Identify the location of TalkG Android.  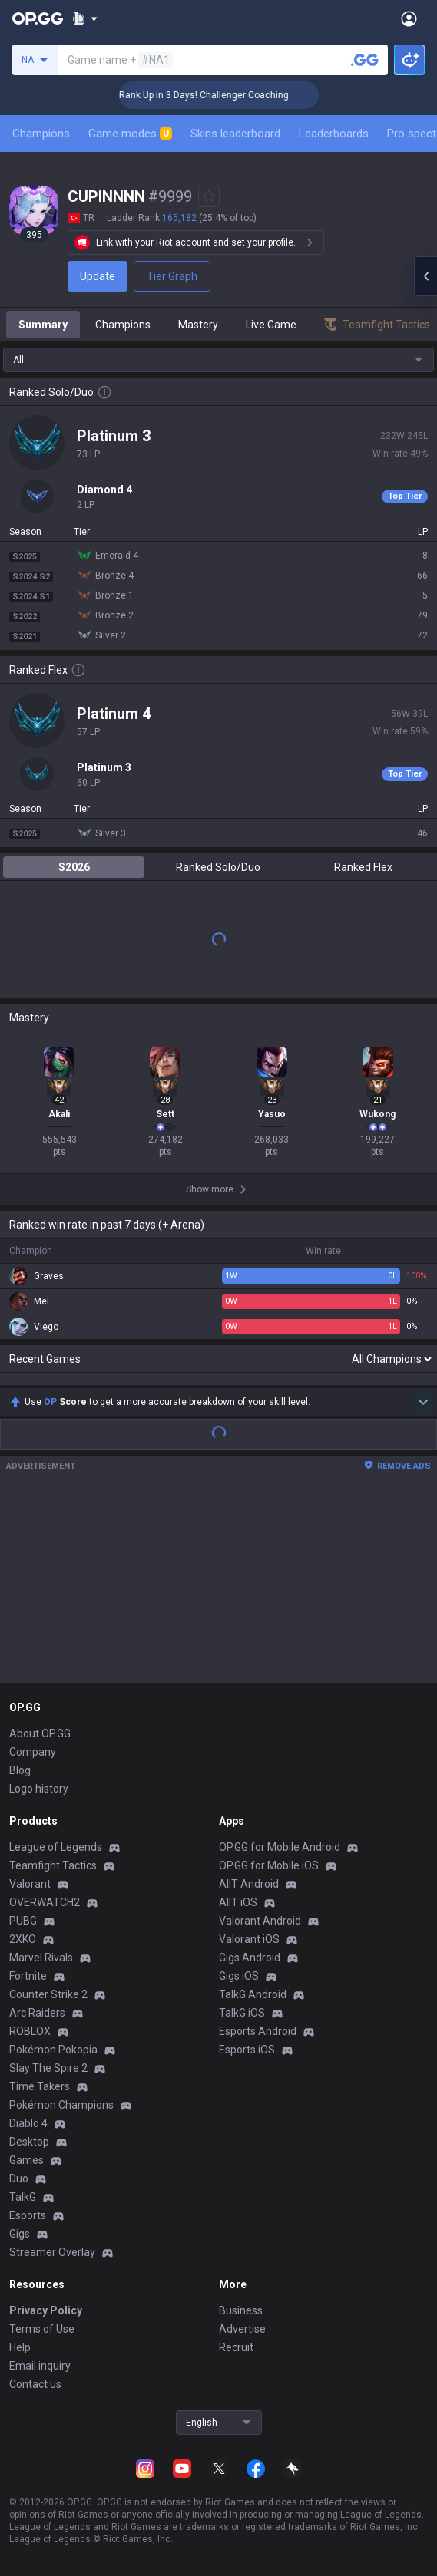
(252, 1994).